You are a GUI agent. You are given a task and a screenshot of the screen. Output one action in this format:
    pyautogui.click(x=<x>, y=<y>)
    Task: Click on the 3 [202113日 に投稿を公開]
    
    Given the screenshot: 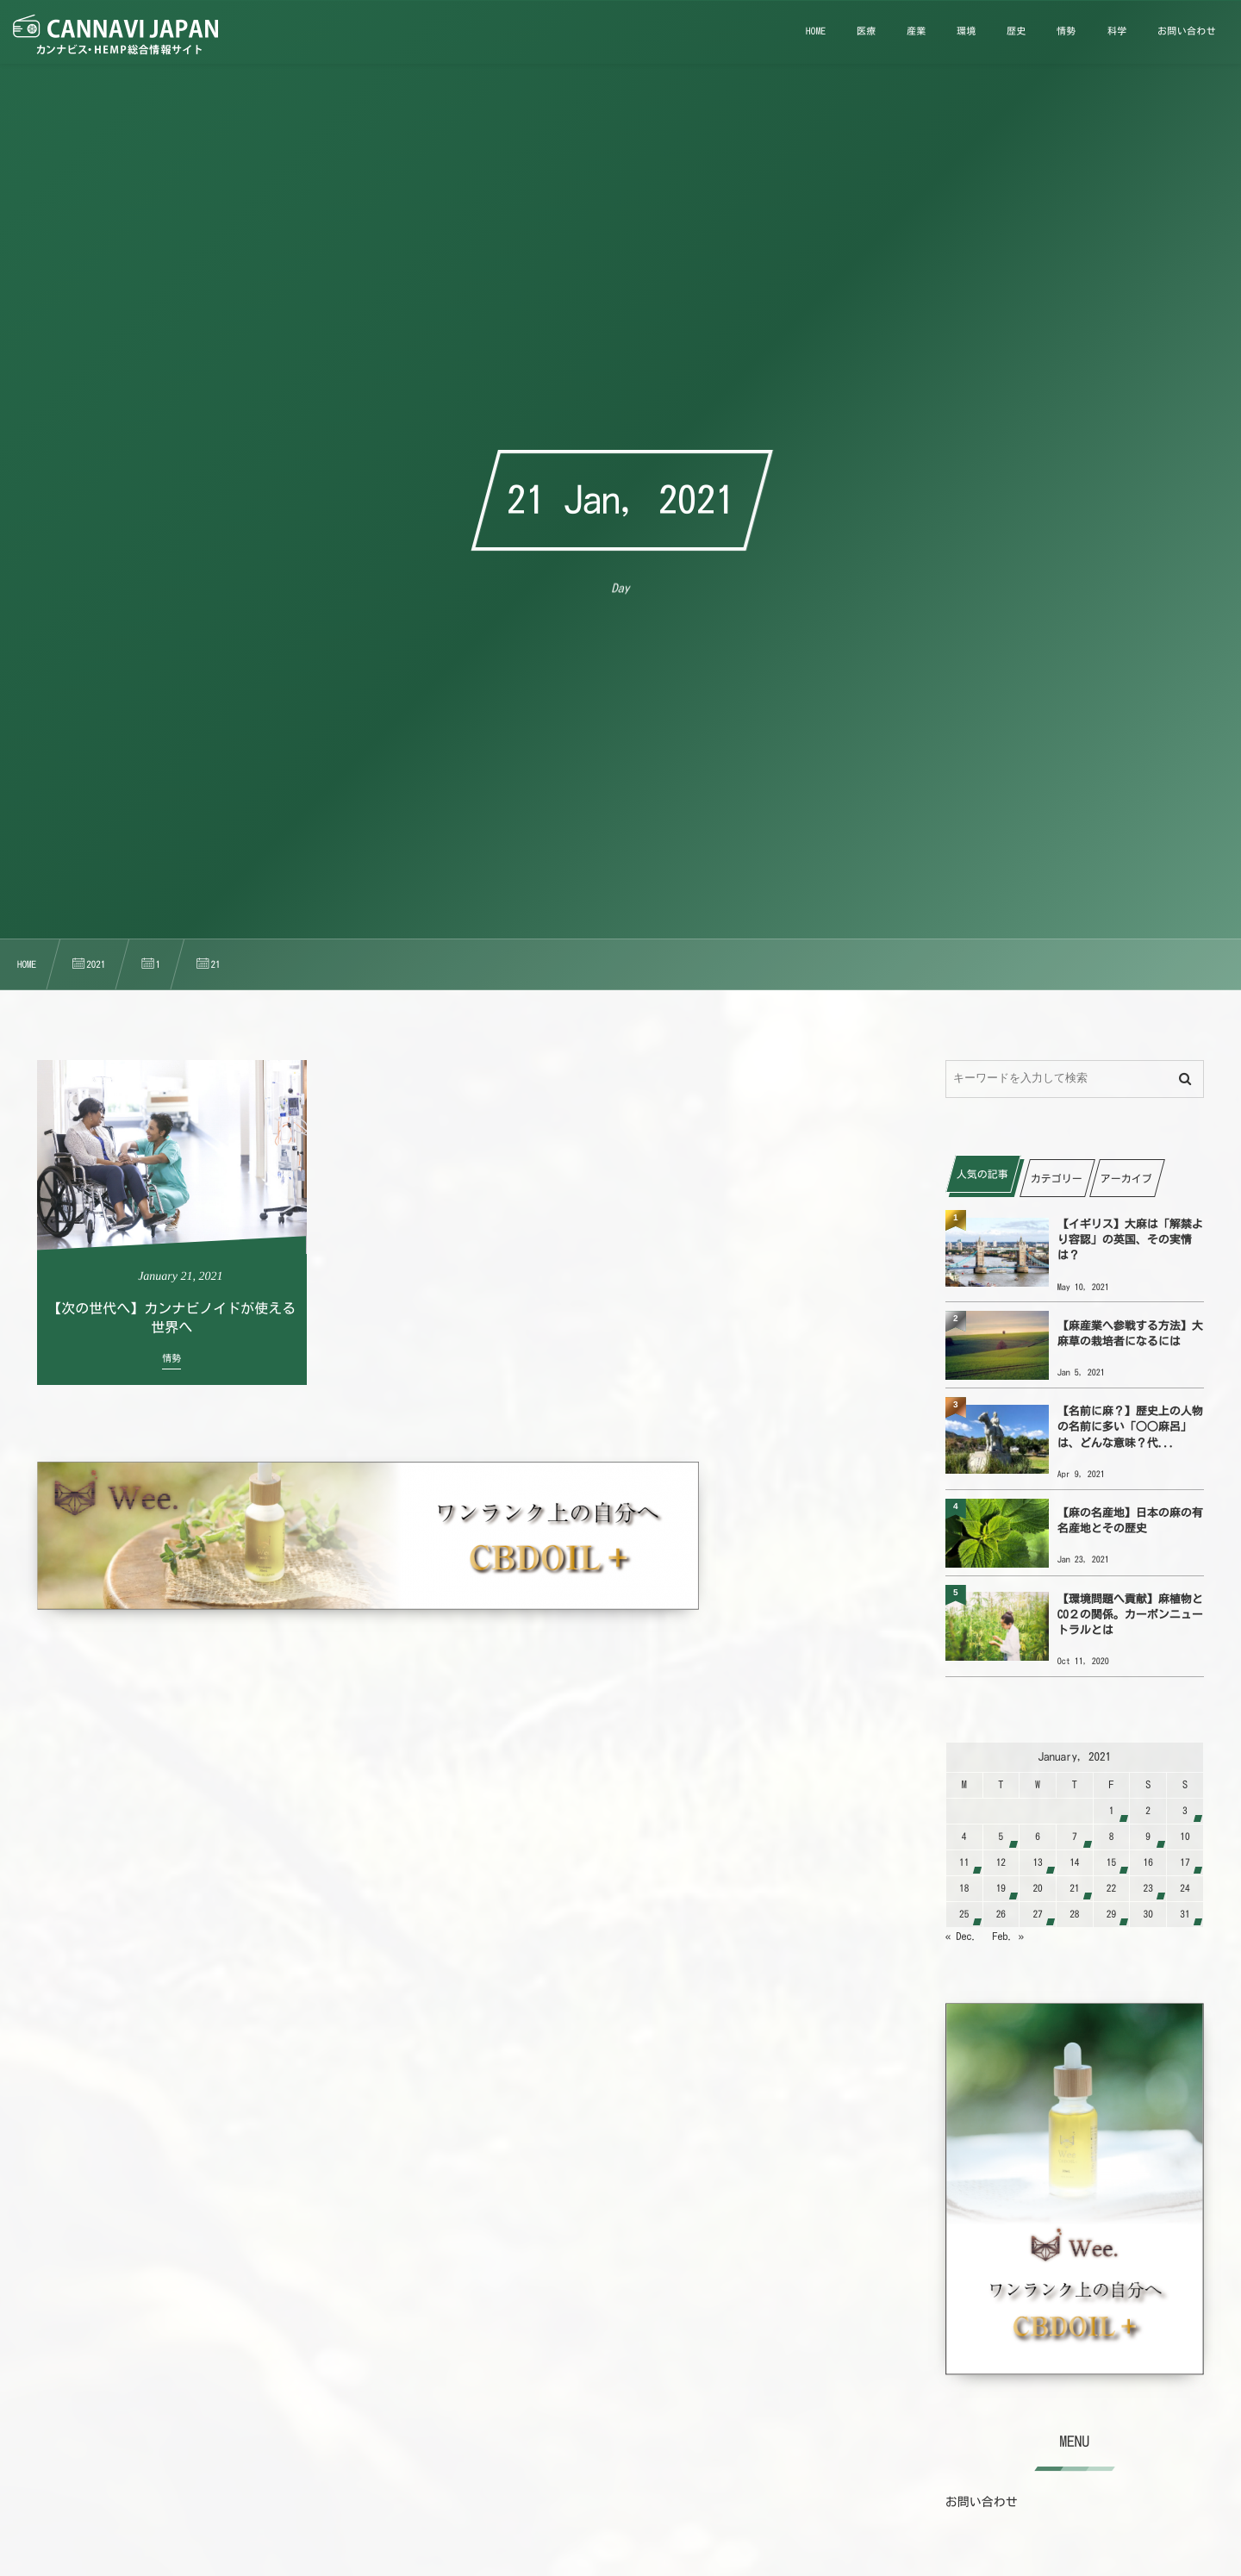 What is the action you would take?
    pyautogui.click(x=1185, y=1811)
    